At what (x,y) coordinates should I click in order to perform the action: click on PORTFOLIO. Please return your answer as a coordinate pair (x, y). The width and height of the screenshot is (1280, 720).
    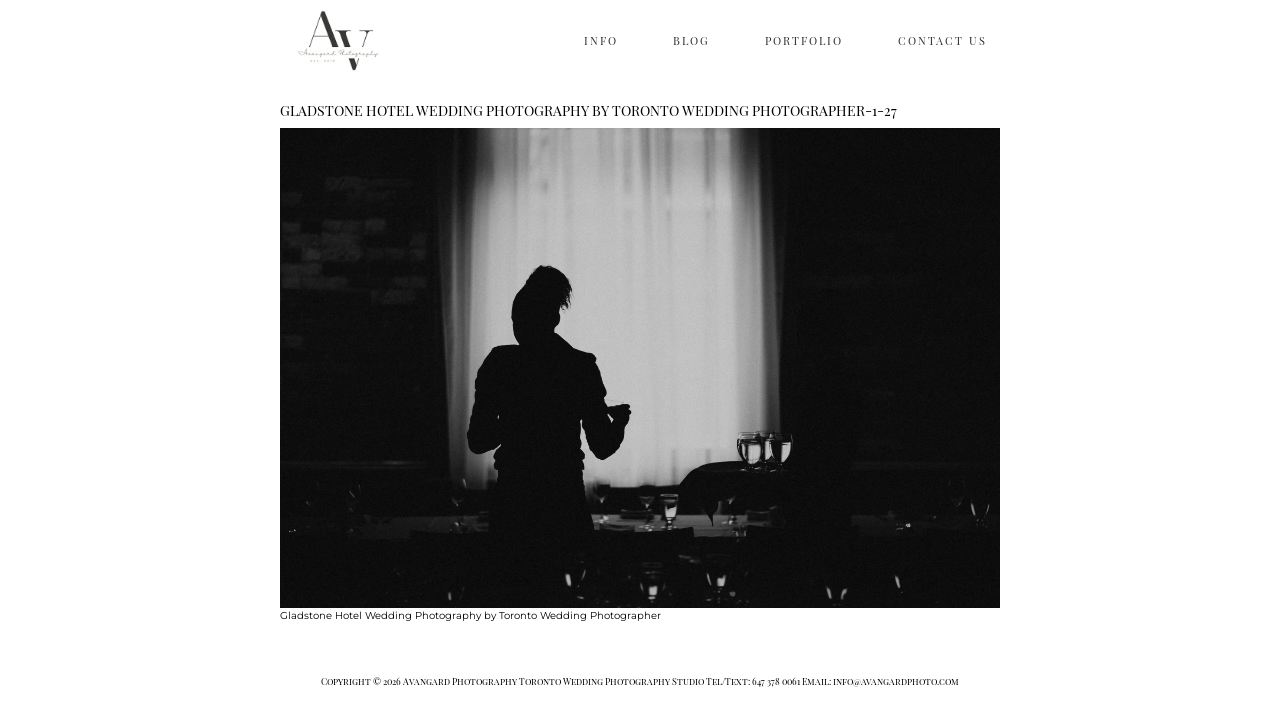
    Looking at the image, I should click on (804, 40).